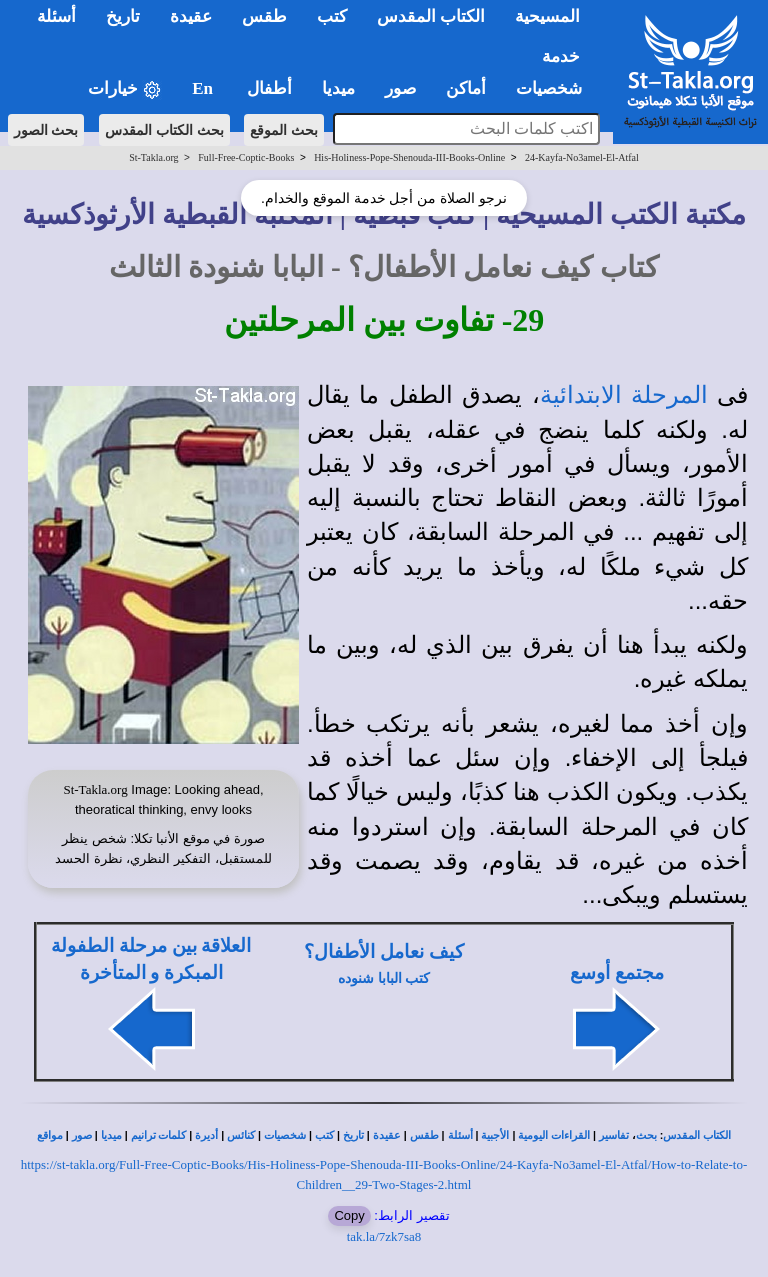 Image resolution: width=768 pixels, height=1277 pixels. I want to click on أطفال [button], so click(269, 88).